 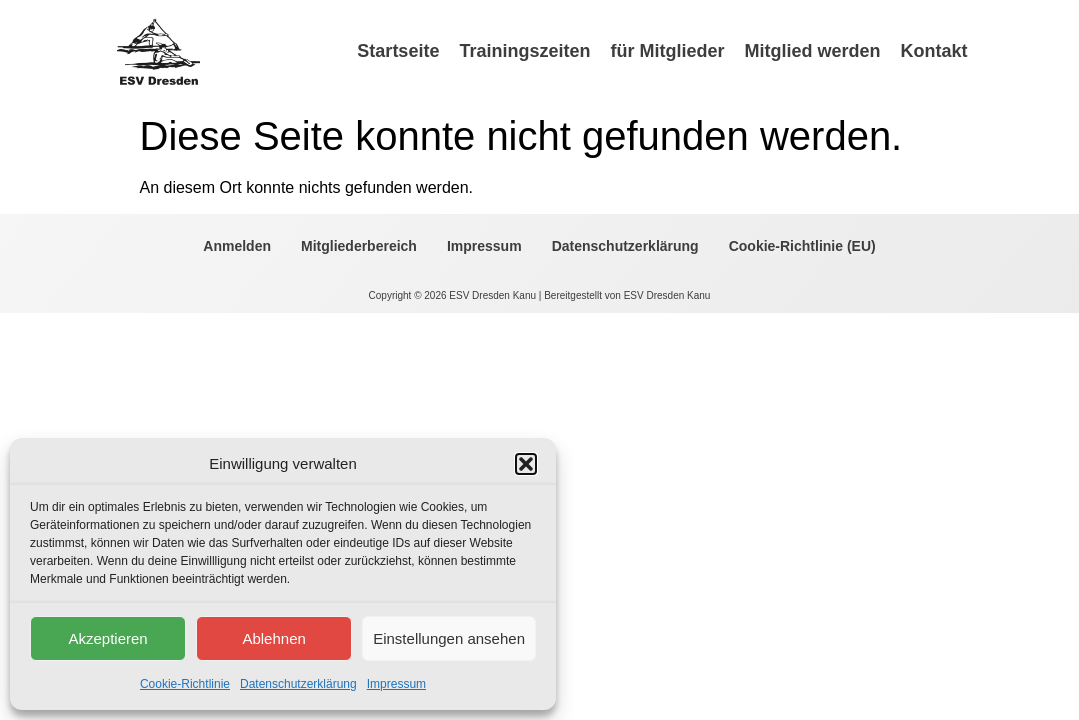 What do you see at coordinates (802, 246) in the screenshot?
I see `Cookie-Richtlinie (EU)` at bounding box center [802, 246].